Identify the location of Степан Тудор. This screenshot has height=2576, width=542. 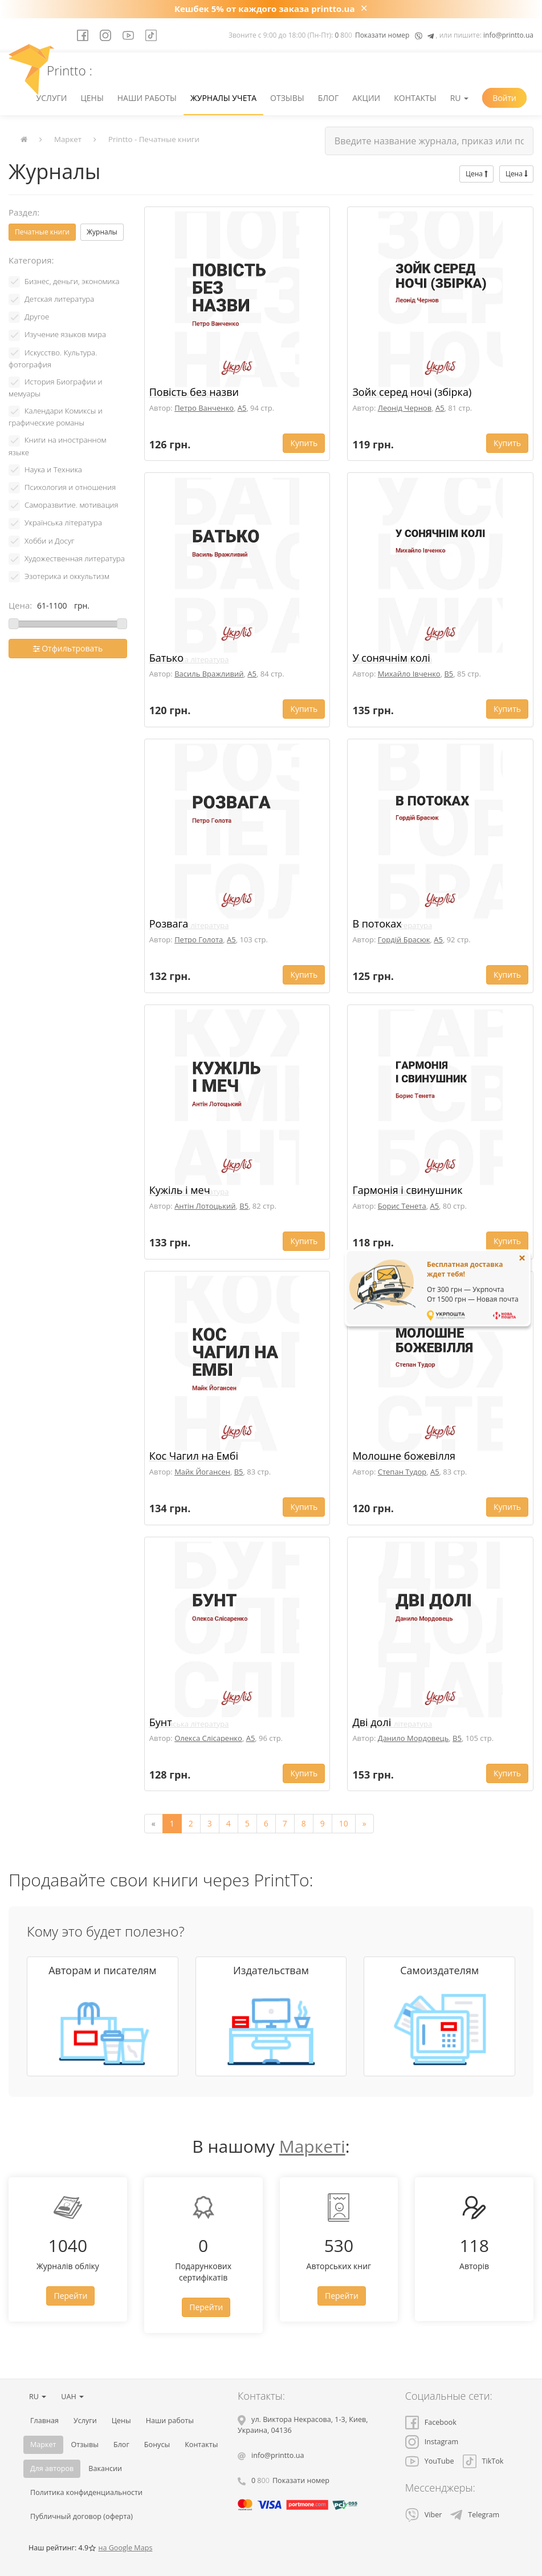
(402, 1472).